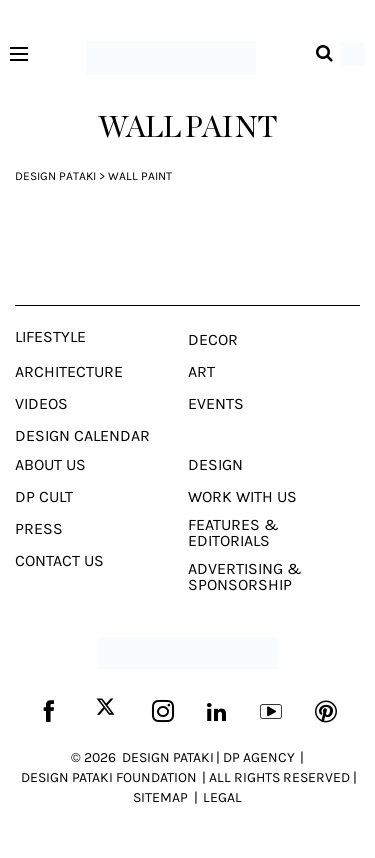 This screenshot has width=375, height=858. Describe the element at coordinates (69, 372) in the screenshot. I see `Architecture` at that location.